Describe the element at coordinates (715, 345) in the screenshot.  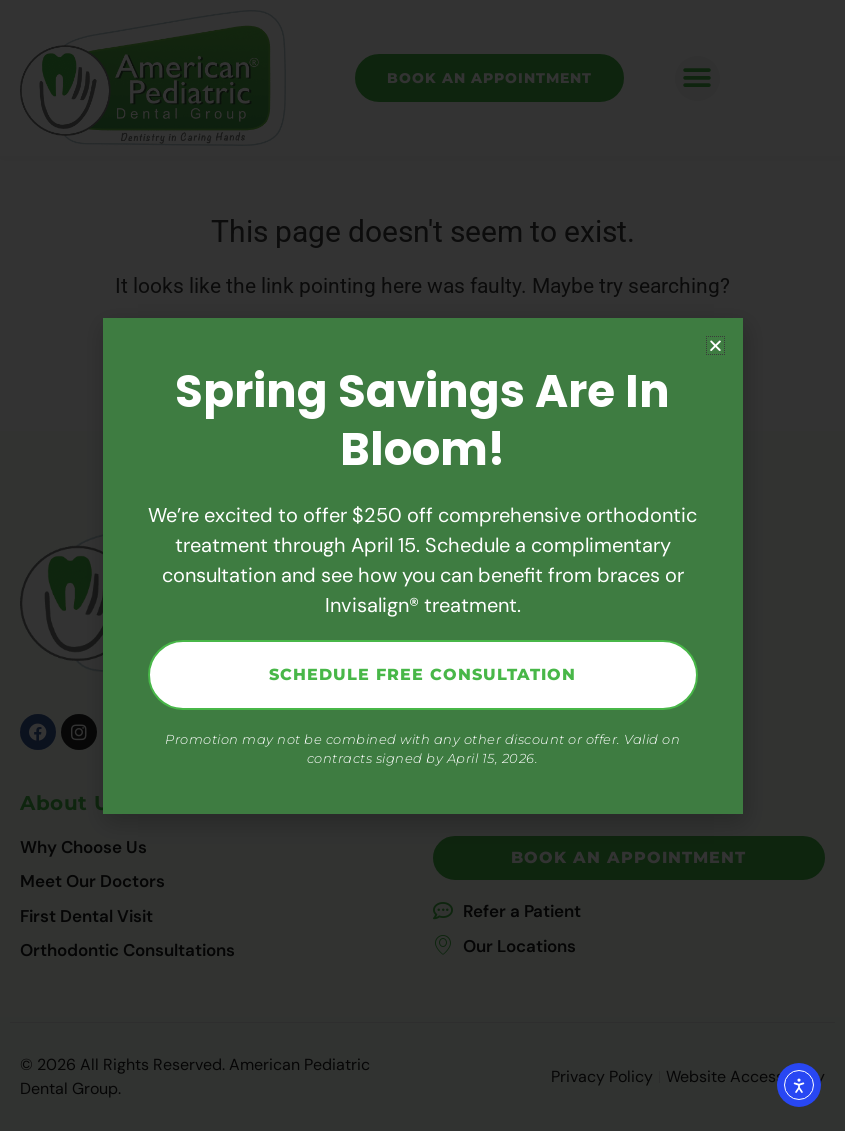
I see `[button]` at that location.